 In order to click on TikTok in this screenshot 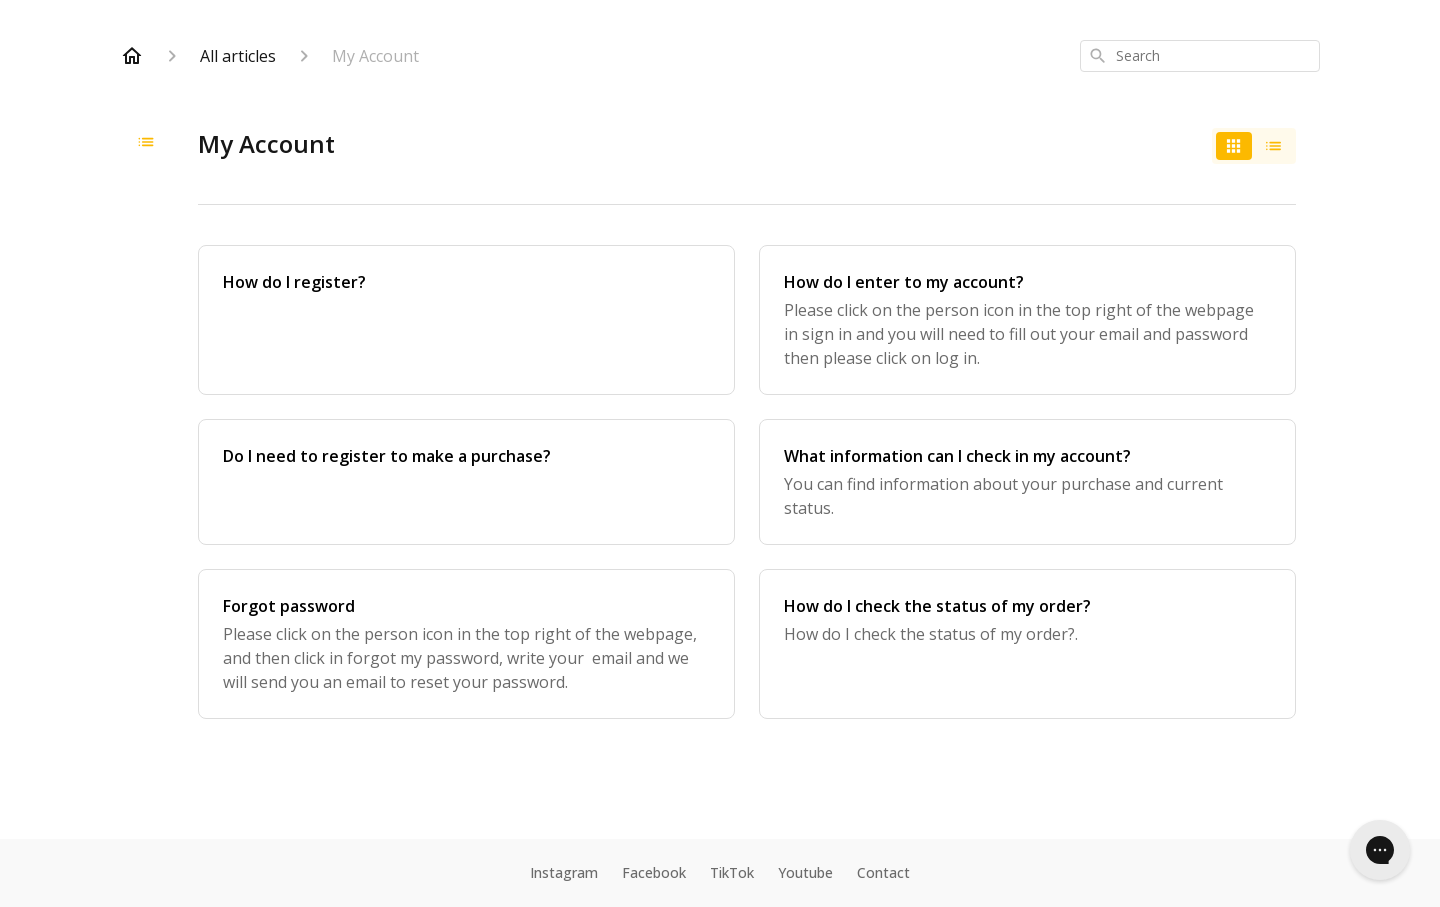, I will do `click(732, 872)`.